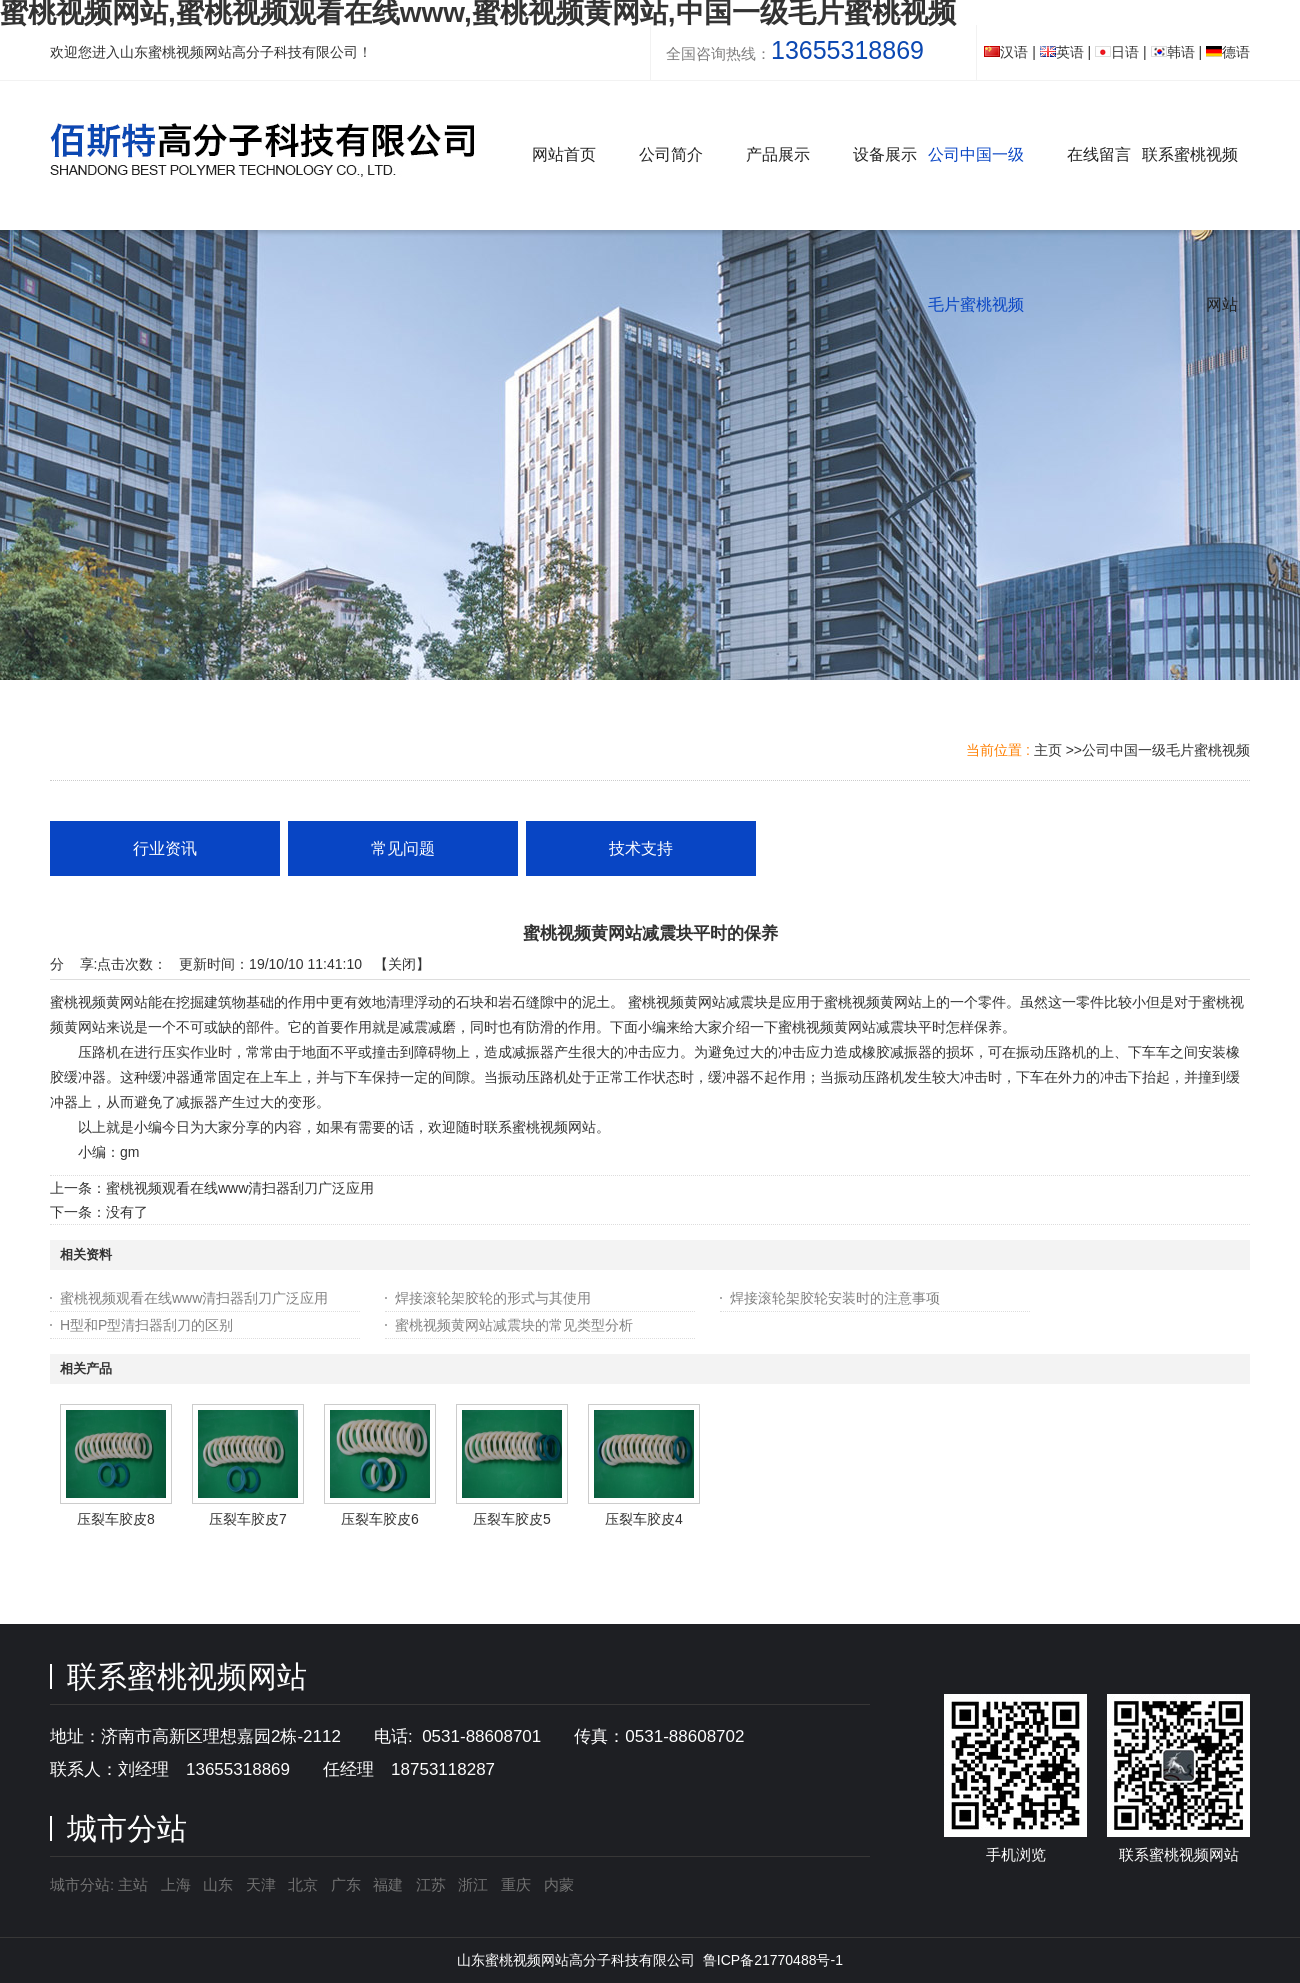 This screenshot has height=1983, width=1300. I want to click on 内蒙, so click(559, 1884).